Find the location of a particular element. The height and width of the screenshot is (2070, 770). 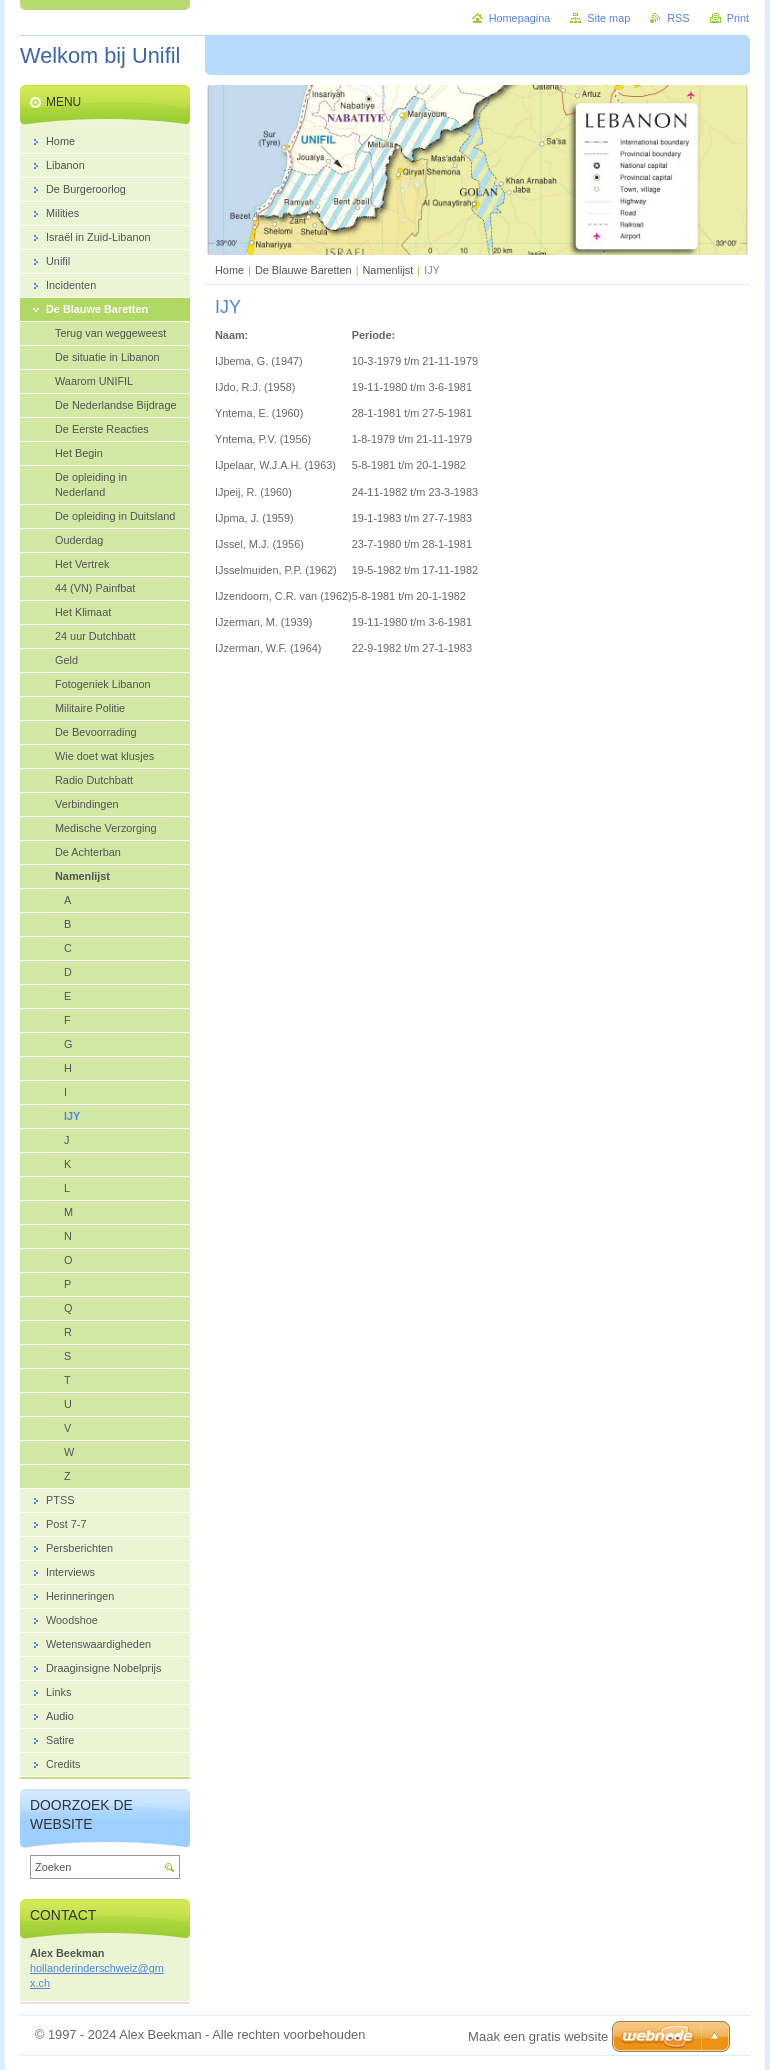

De Blauwe Baretten is located at coordinates (303, 270).